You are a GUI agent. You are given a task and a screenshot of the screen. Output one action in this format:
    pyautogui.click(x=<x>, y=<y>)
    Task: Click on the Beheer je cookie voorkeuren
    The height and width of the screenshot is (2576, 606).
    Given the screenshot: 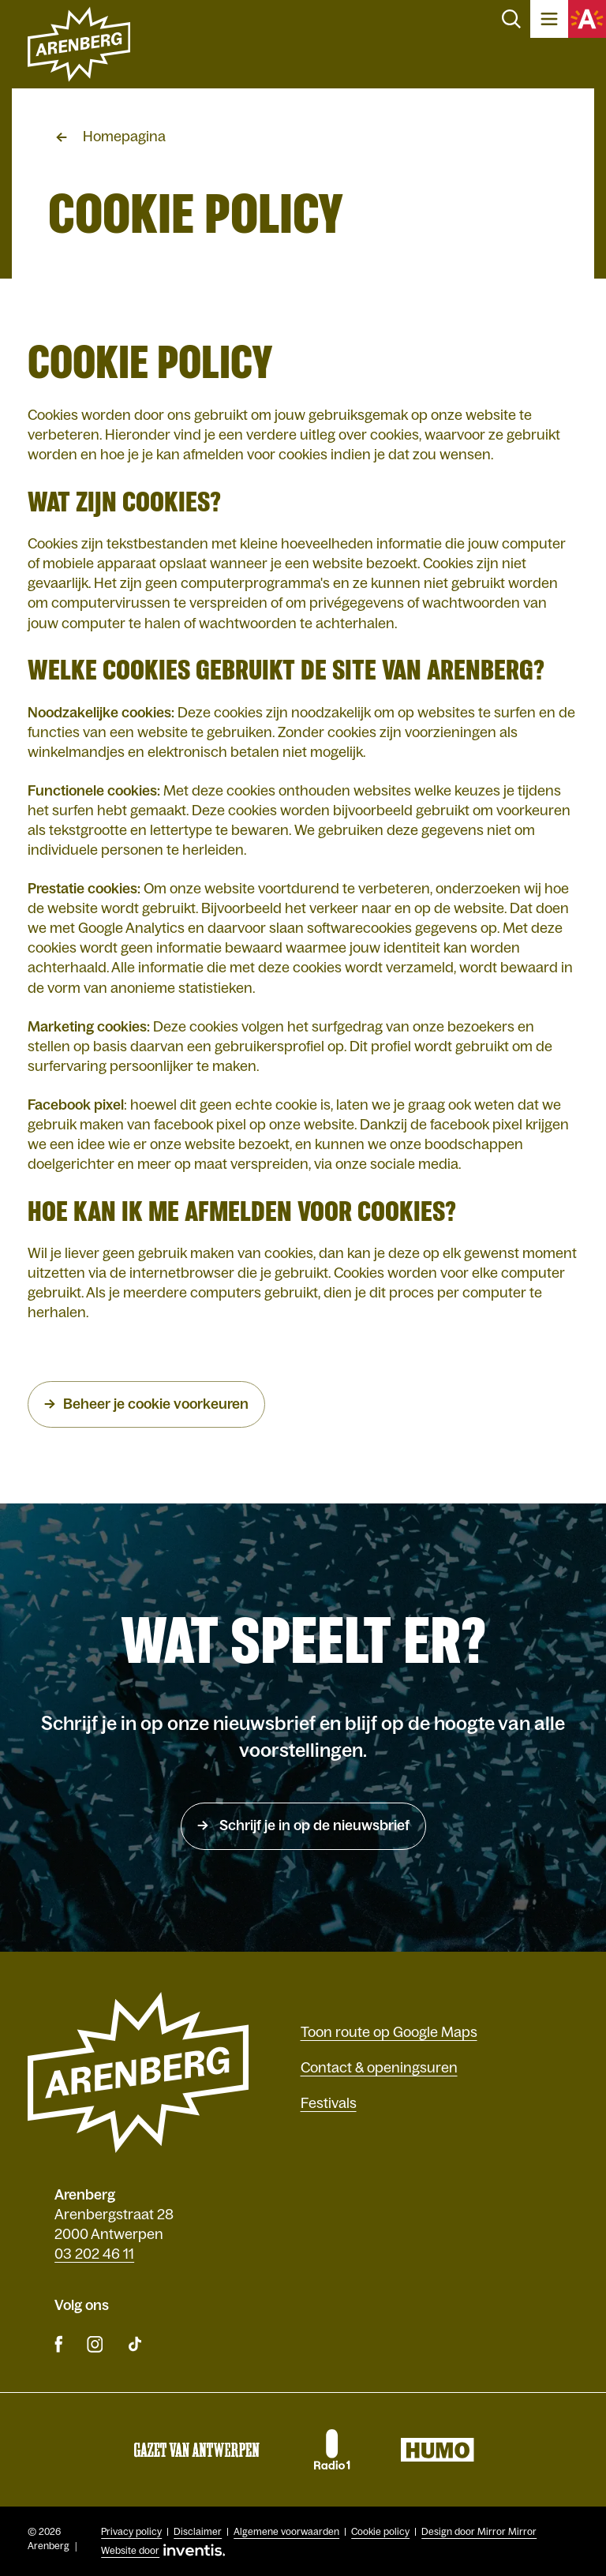 What is the action you would take?
    pyautogui.click(x=156, y=1404)
    